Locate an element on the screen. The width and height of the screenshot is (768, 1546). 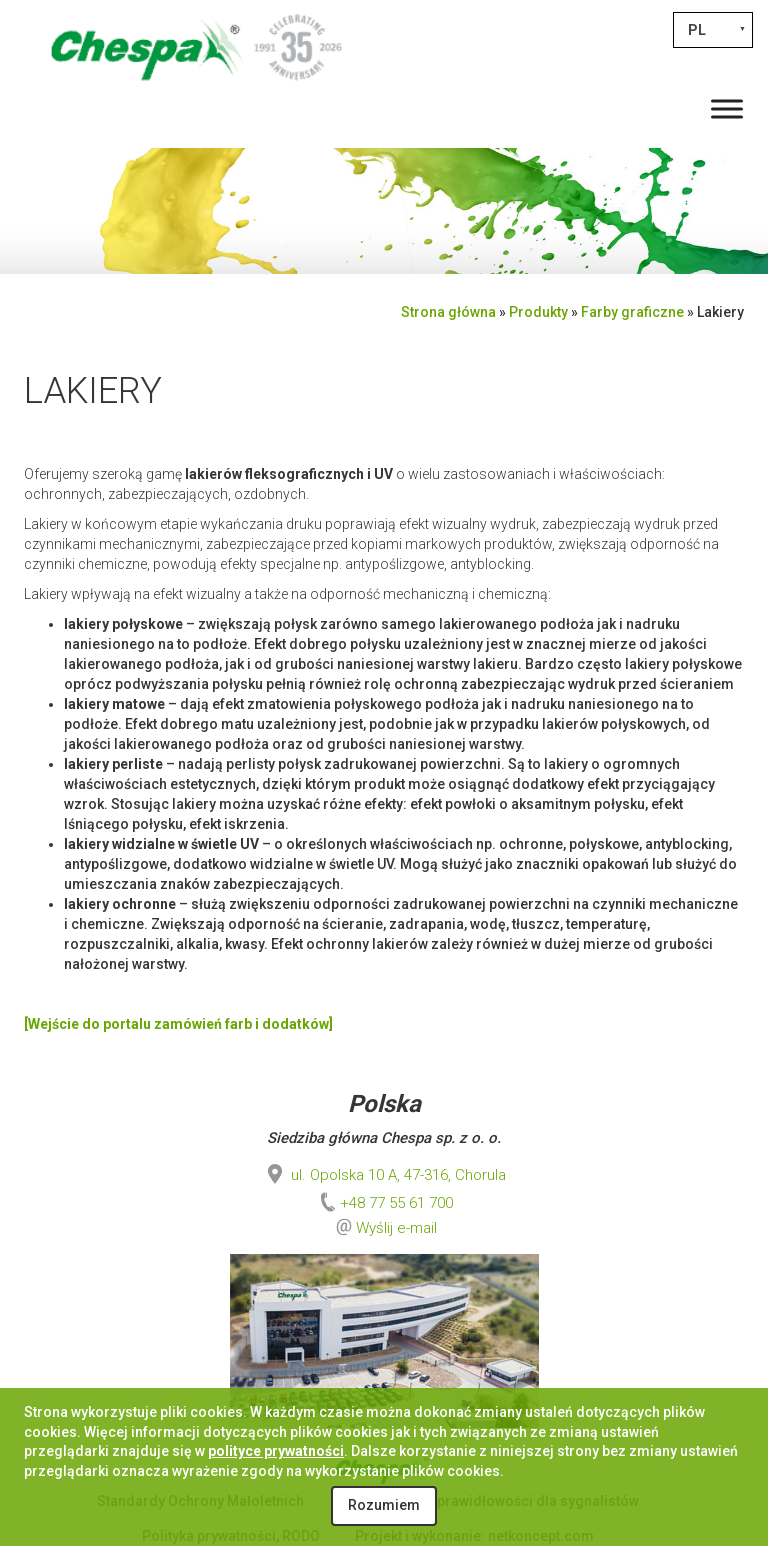
[Wejście do portalu zamówień farb i dodatków] is located at coordinates (178, 1024).